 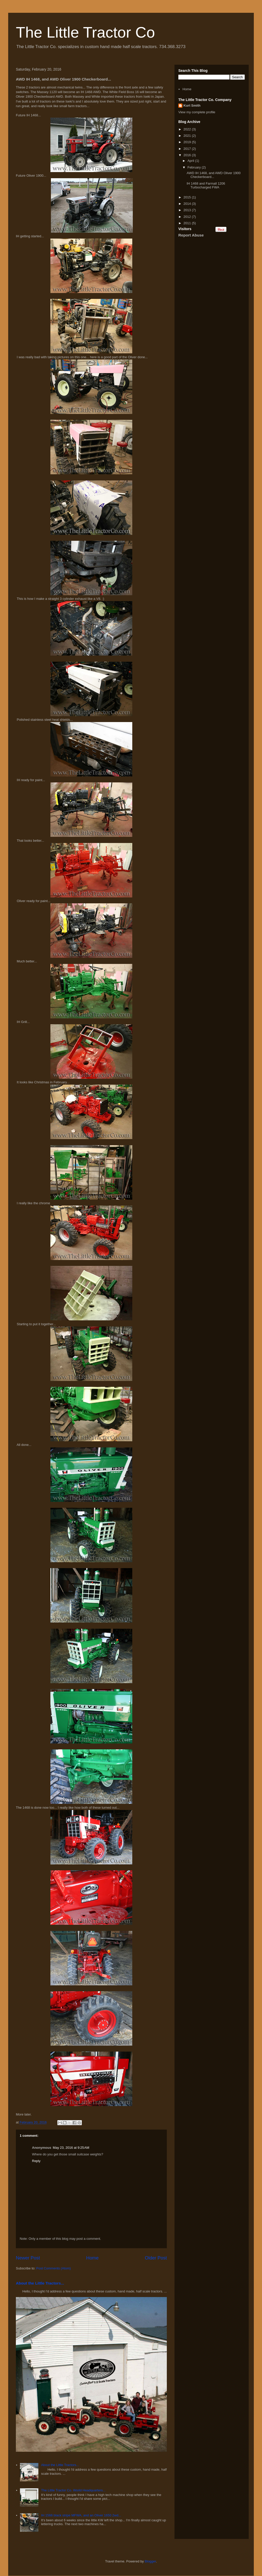 I want to click on Post Comments (Atom), so click(x=53, y=2268).